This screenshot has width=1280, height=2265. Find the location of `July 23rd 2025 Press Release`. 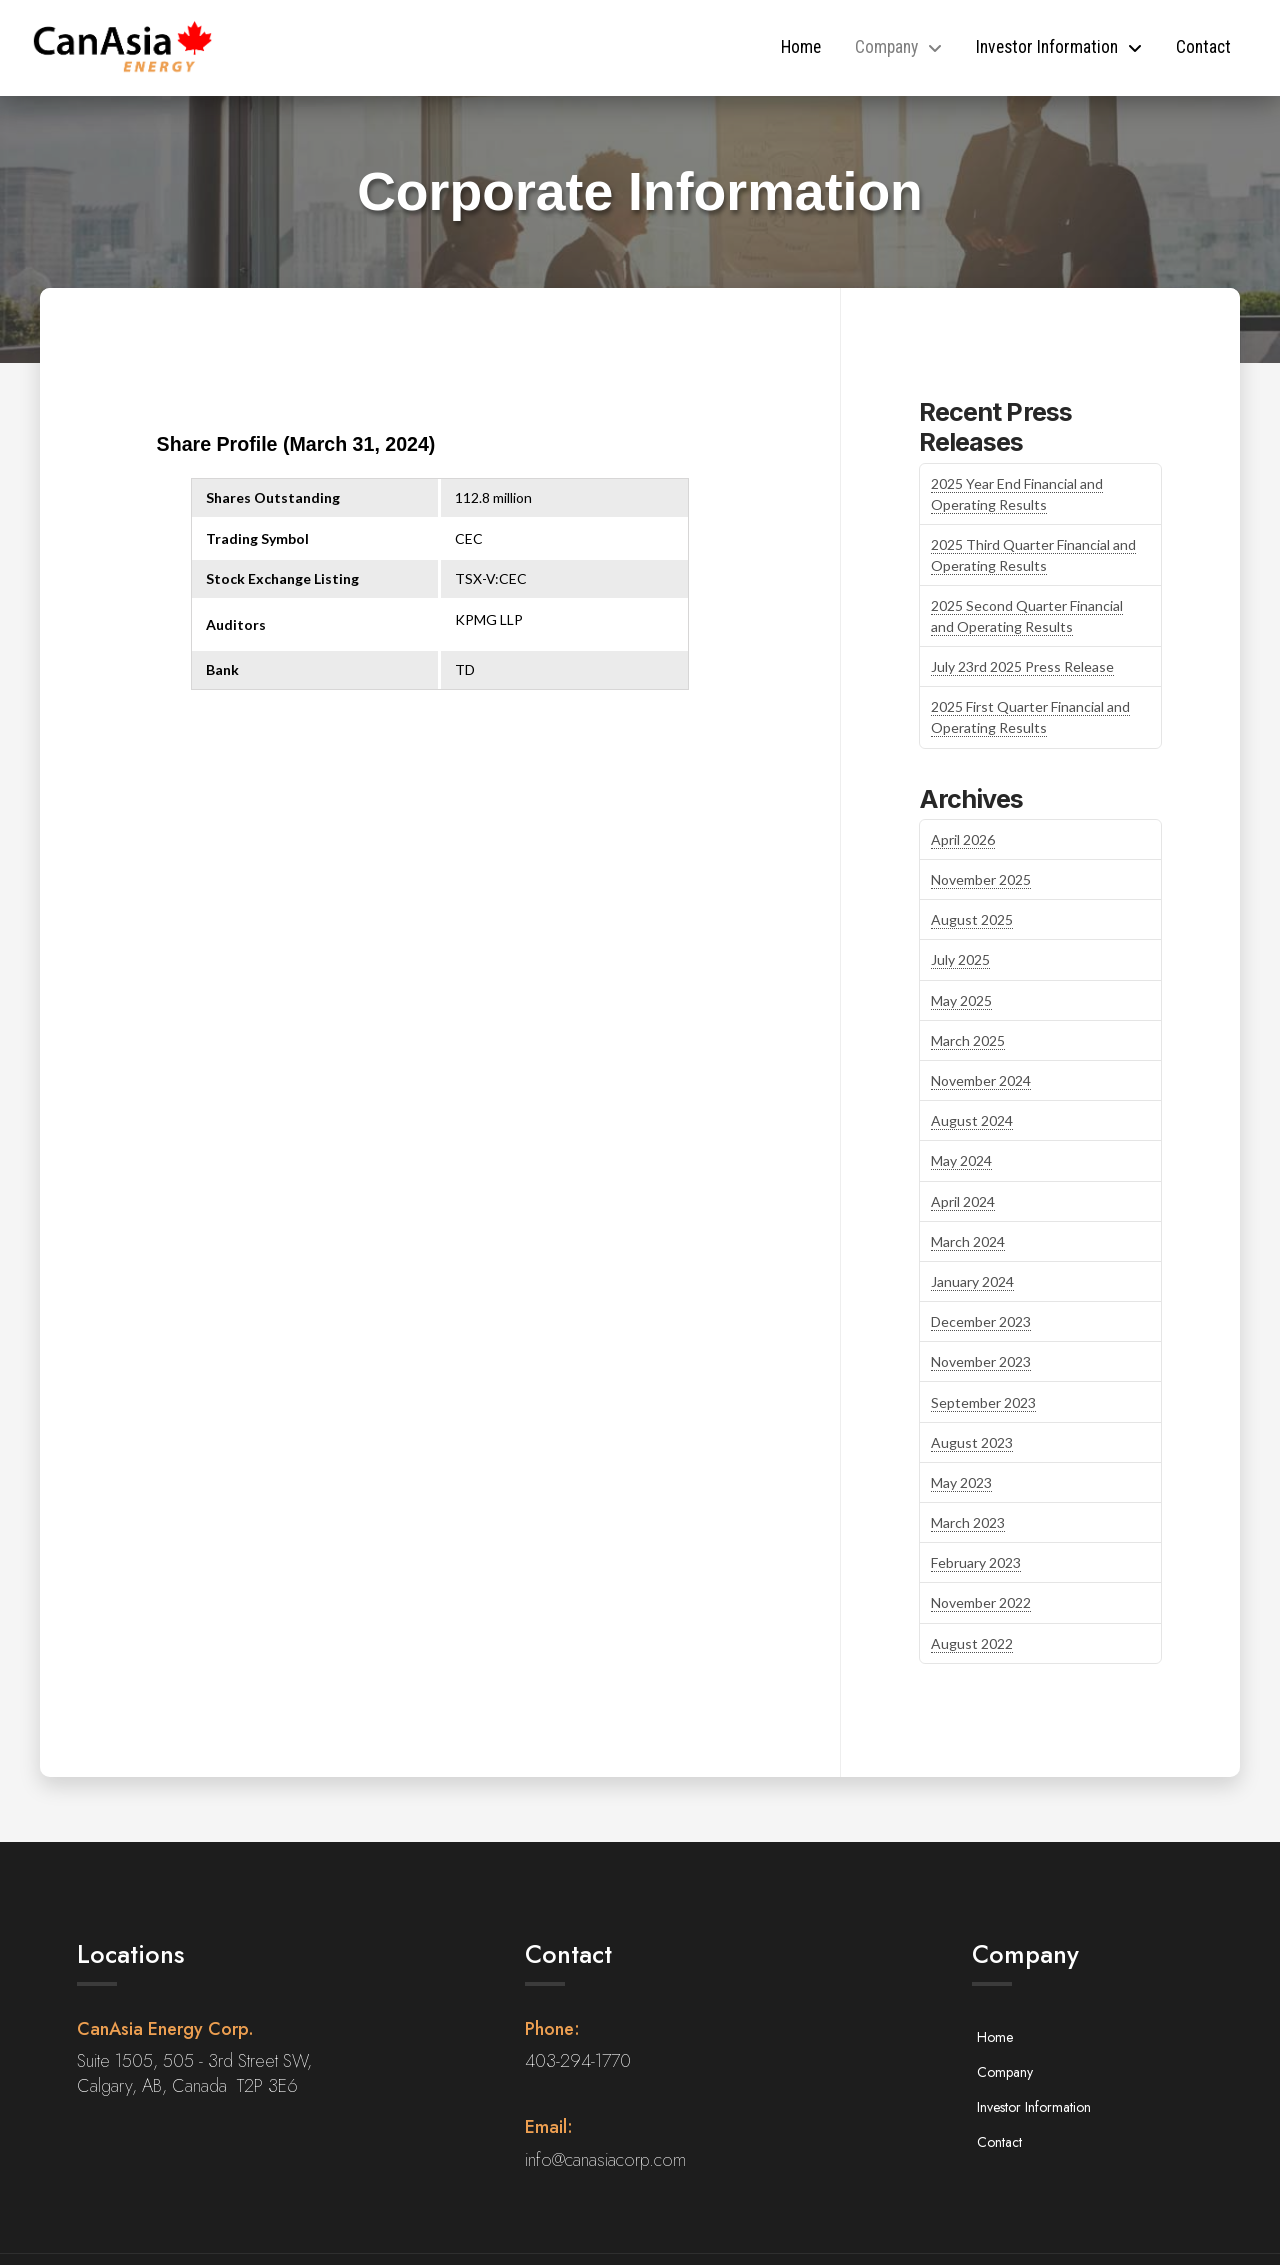

July 23rd 2025 Press Release is located at coordinates (1022, 666).